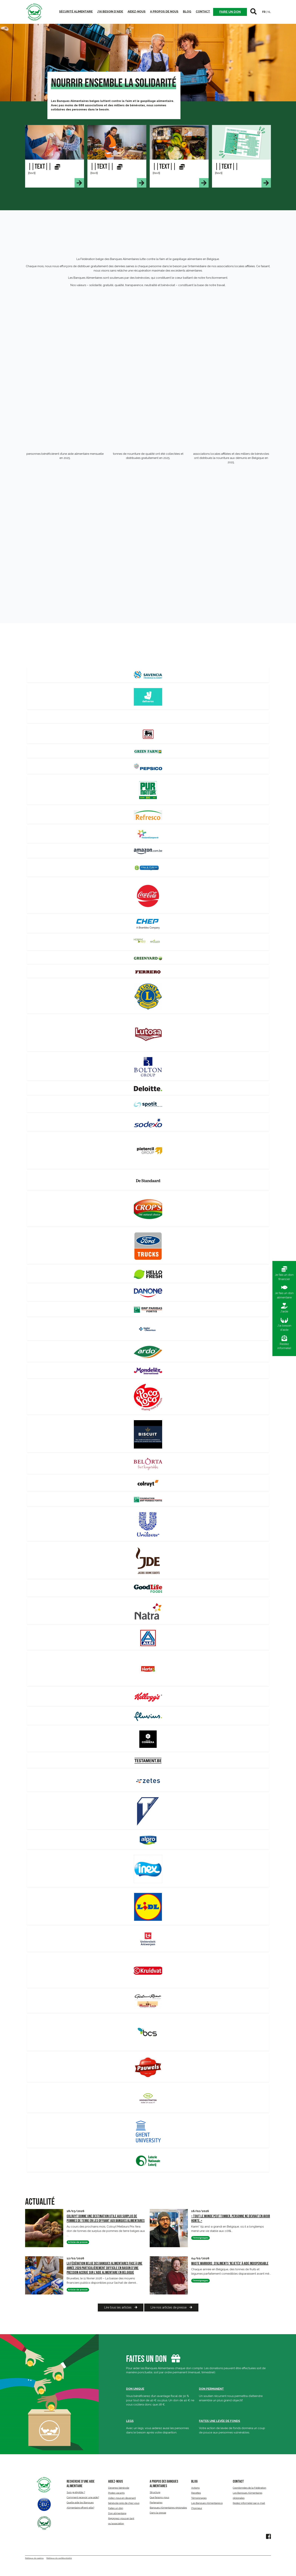  What do you see at coordinates (156, 2502) in the screenshot?
I see `Partenaires` at bounding box center [156, 2502].